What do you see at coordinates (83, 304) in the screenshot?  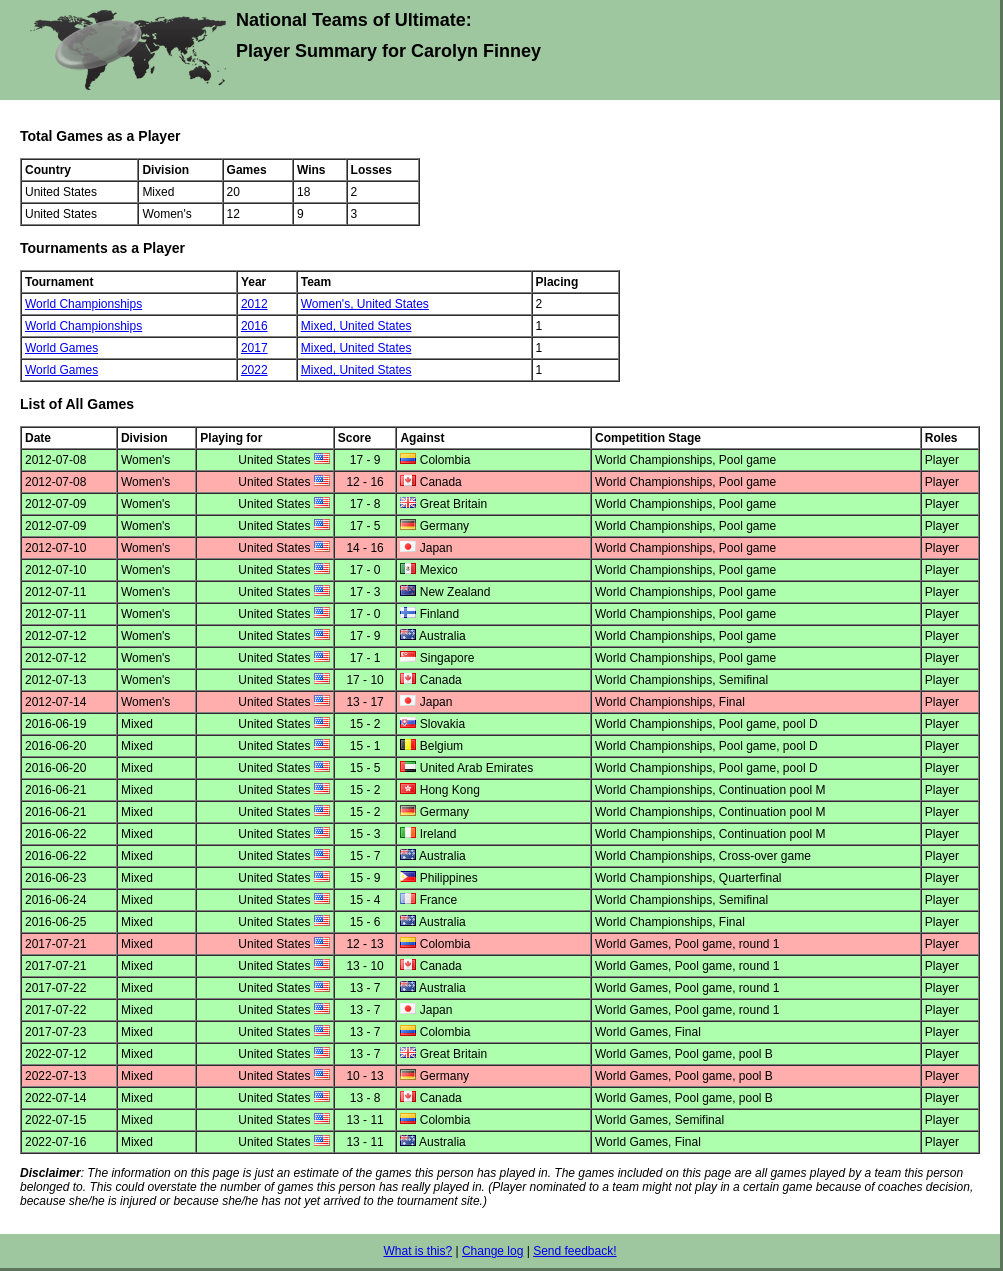 I see `World Championships` at bounding box center [83, 304].